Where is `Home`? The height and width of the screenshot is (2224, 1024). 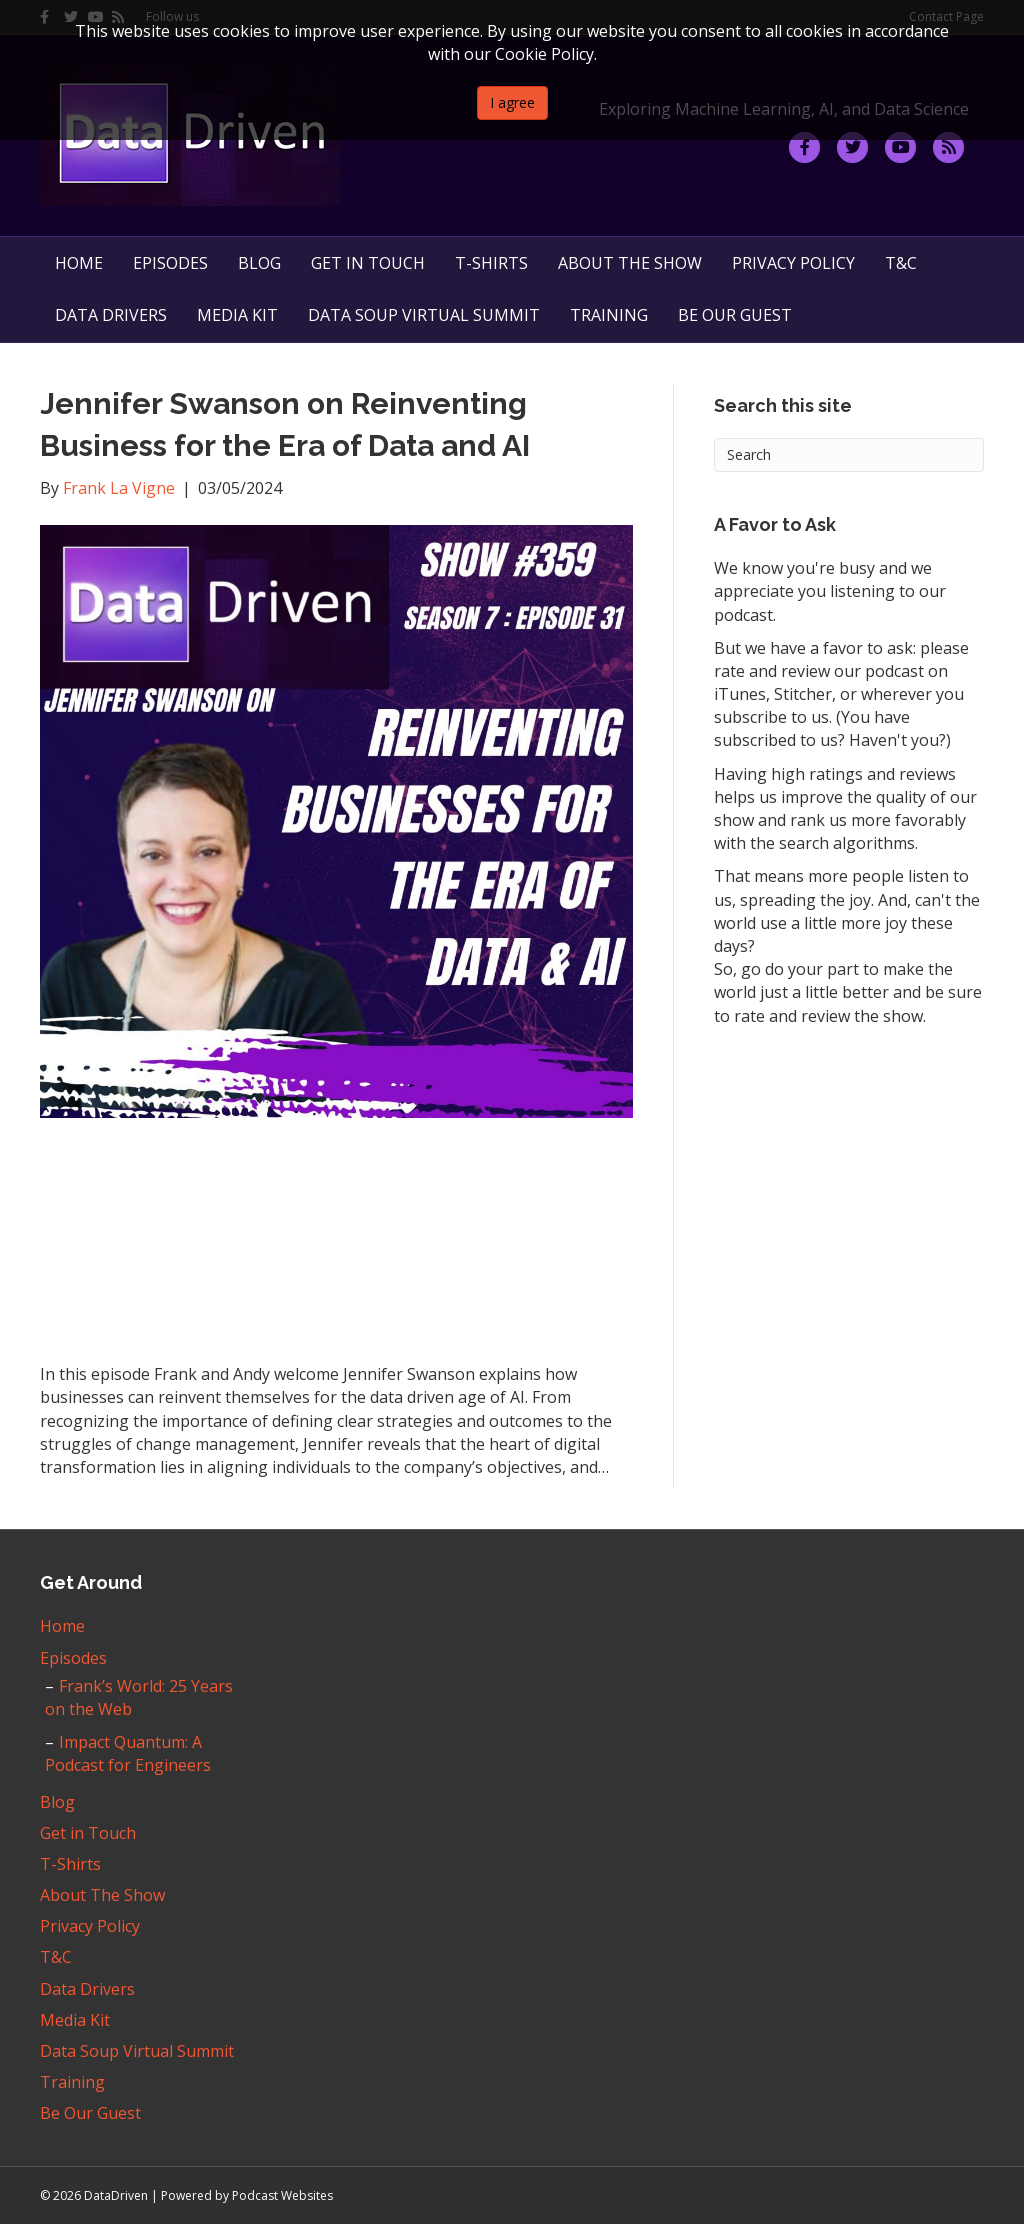 Home is located at coordinates (79, 263).